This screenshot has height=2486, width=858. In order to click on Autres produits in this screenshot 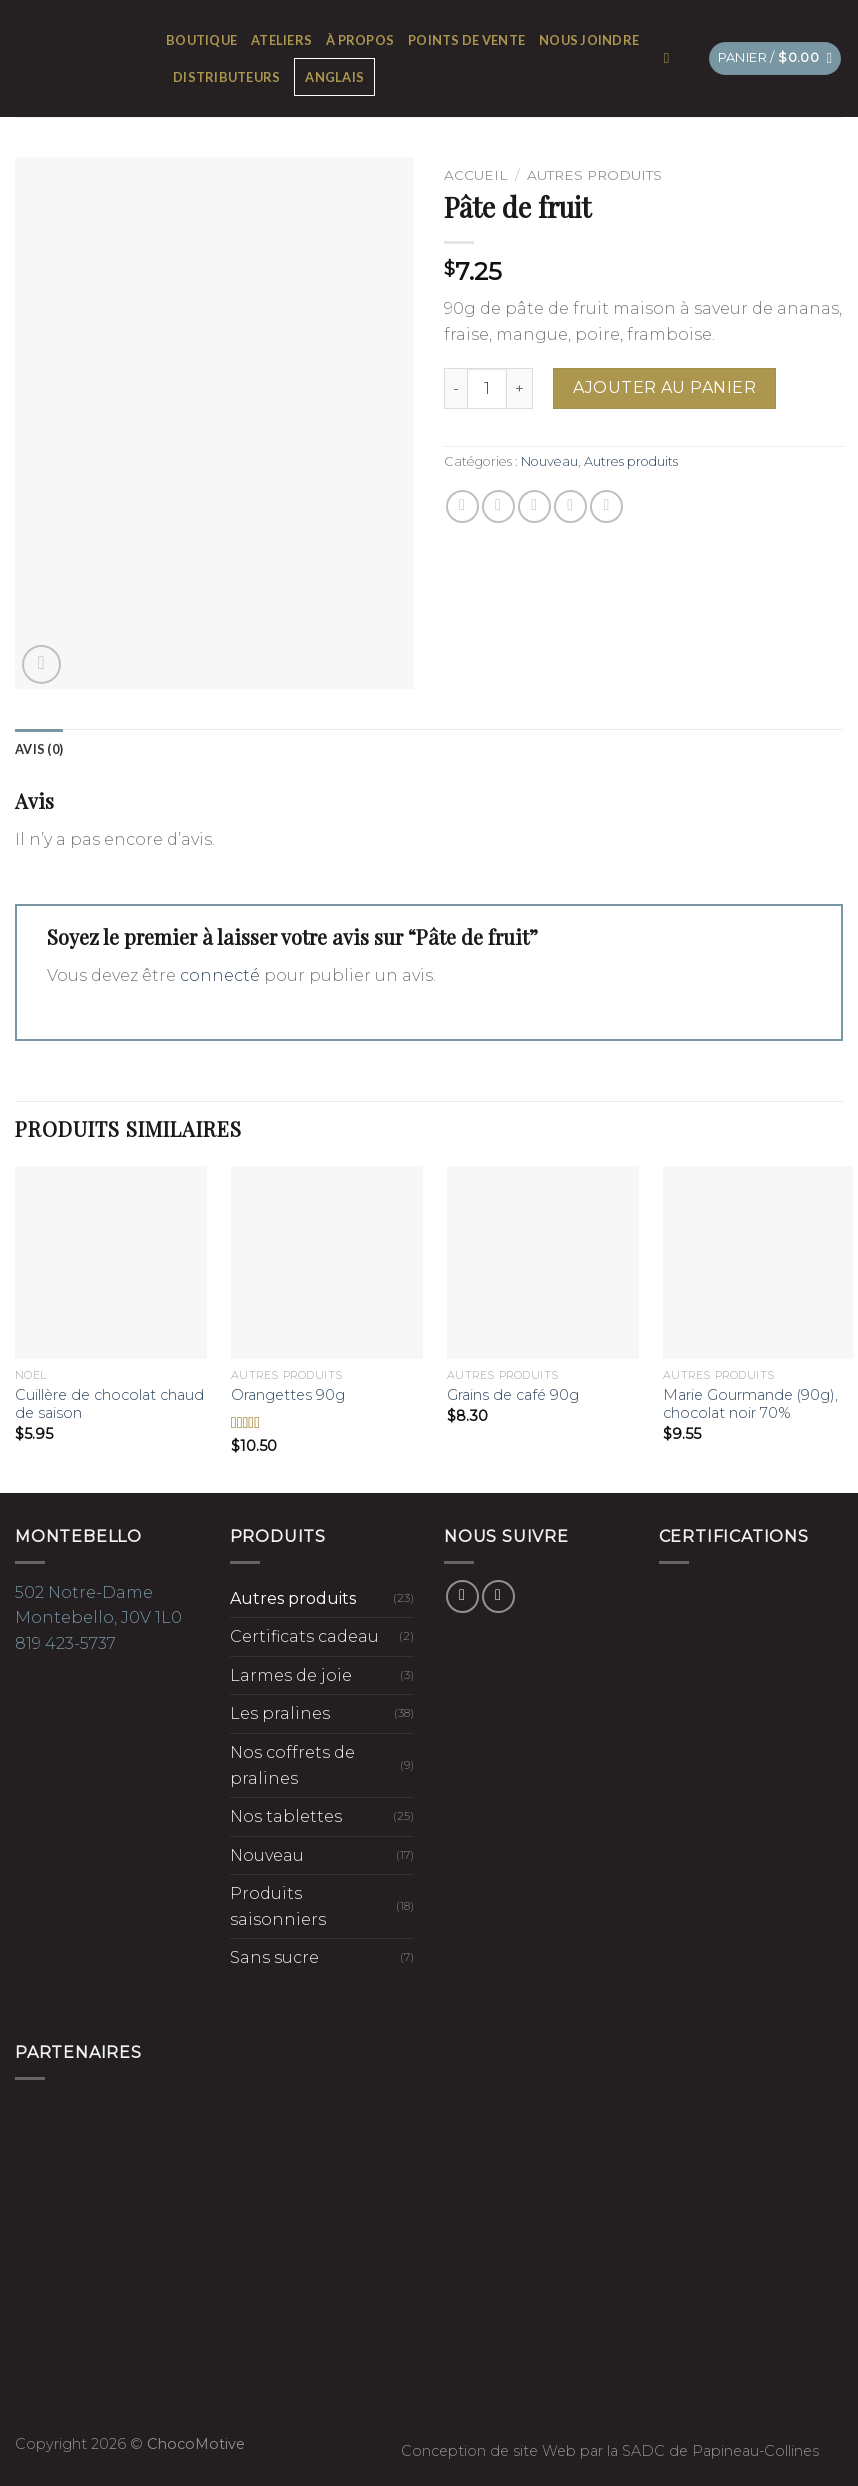, I will do `click(594, 175)`.